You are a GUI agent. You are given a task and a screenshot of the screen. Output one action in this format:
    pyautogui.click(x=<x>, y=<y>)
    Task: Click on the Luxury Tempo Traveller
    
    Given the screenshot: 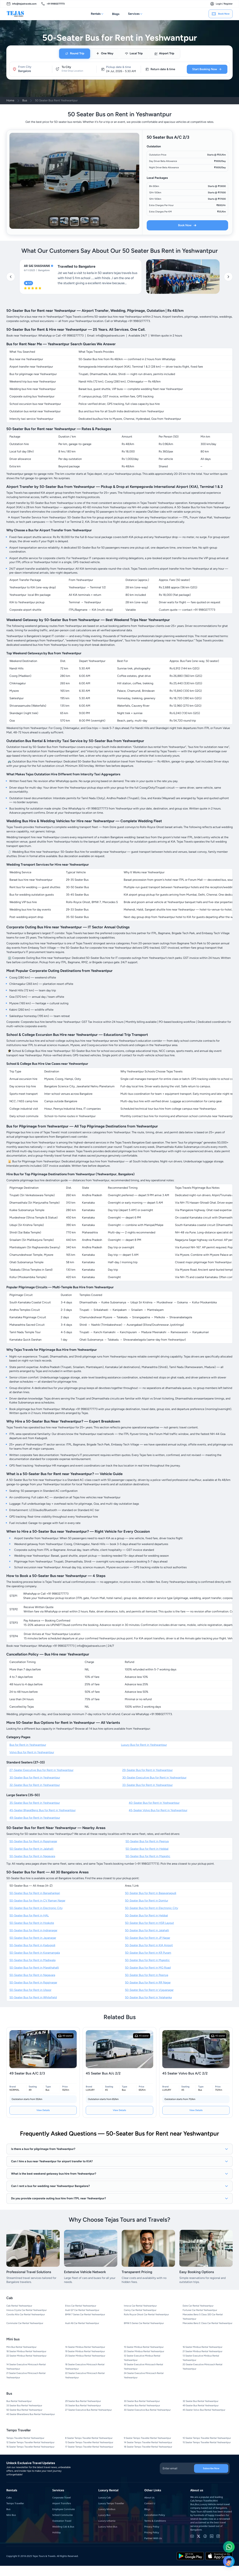 What is the action you would take?
    pyautogui.click(x=111, y=2503)
    